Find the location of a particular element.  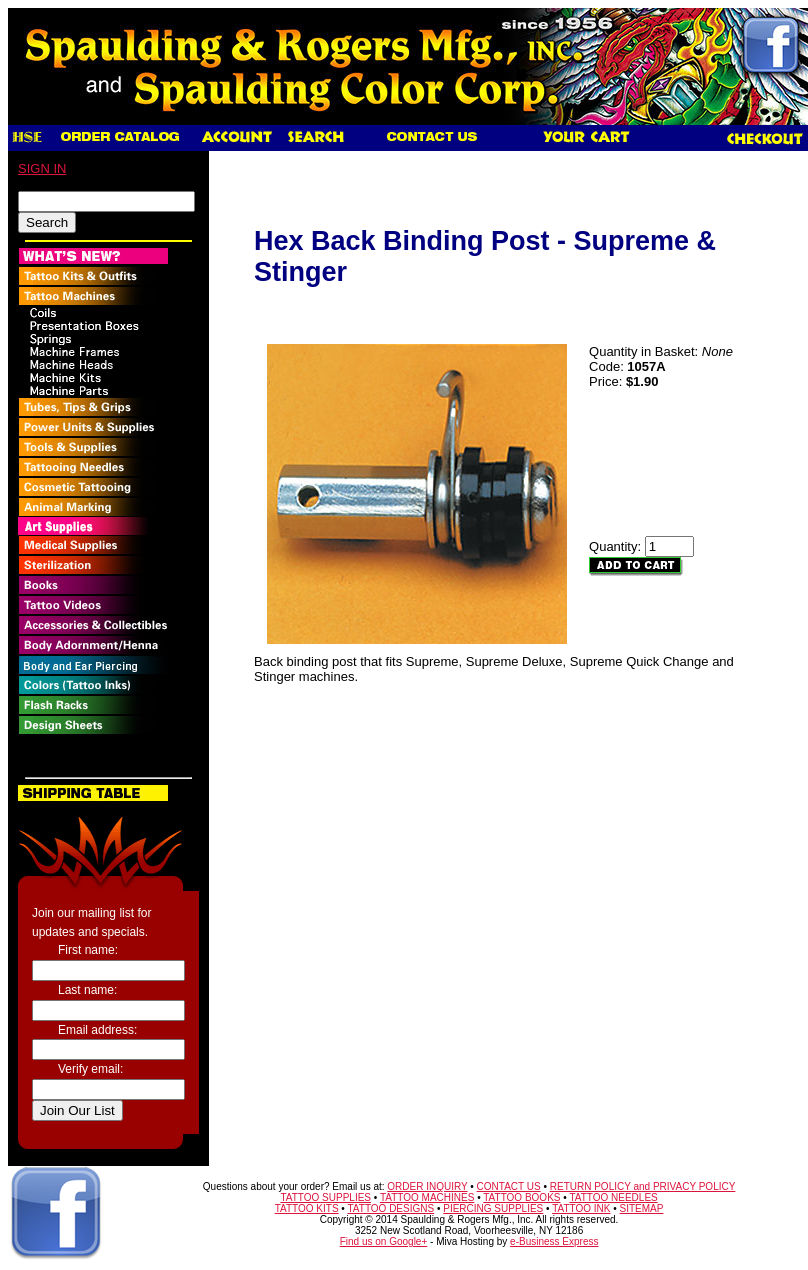

PIERCING SUPPLIES is located at coordinates (493, 1208).